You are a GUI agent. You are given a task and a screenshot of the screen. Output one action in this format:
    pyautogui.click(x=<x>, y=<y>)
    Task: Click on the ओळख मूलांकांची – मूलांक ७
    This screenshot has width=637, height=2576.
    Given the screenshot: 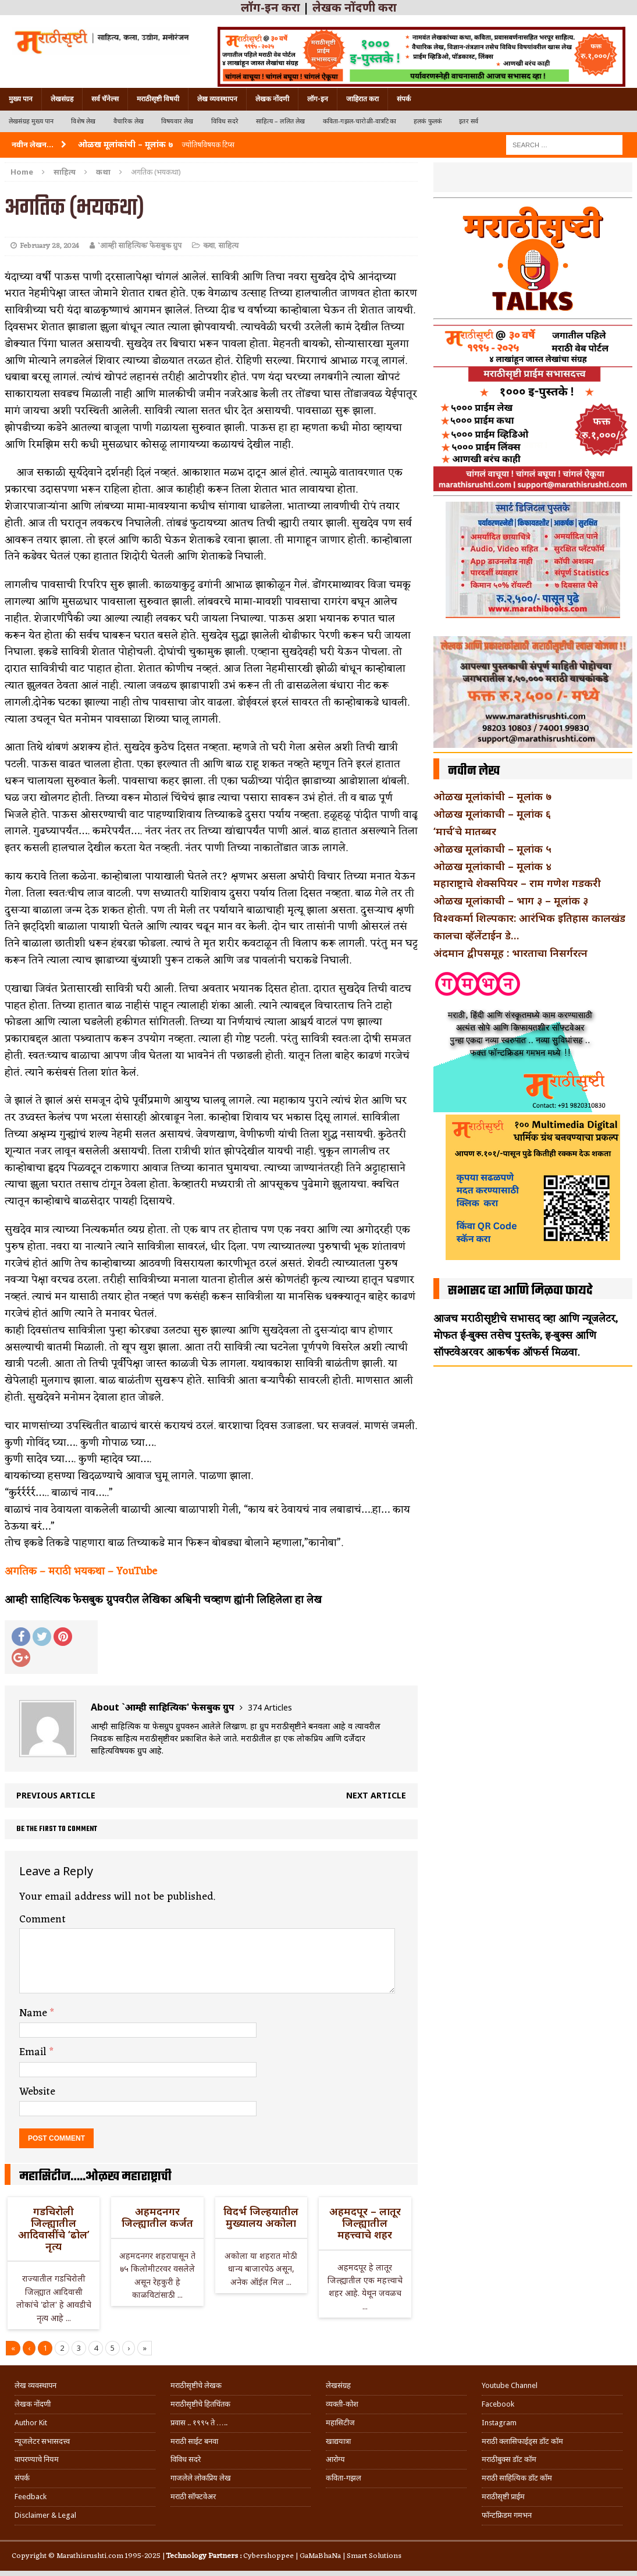 What is the action you would take?
    pyautogui.click(x=492, y=796)
    